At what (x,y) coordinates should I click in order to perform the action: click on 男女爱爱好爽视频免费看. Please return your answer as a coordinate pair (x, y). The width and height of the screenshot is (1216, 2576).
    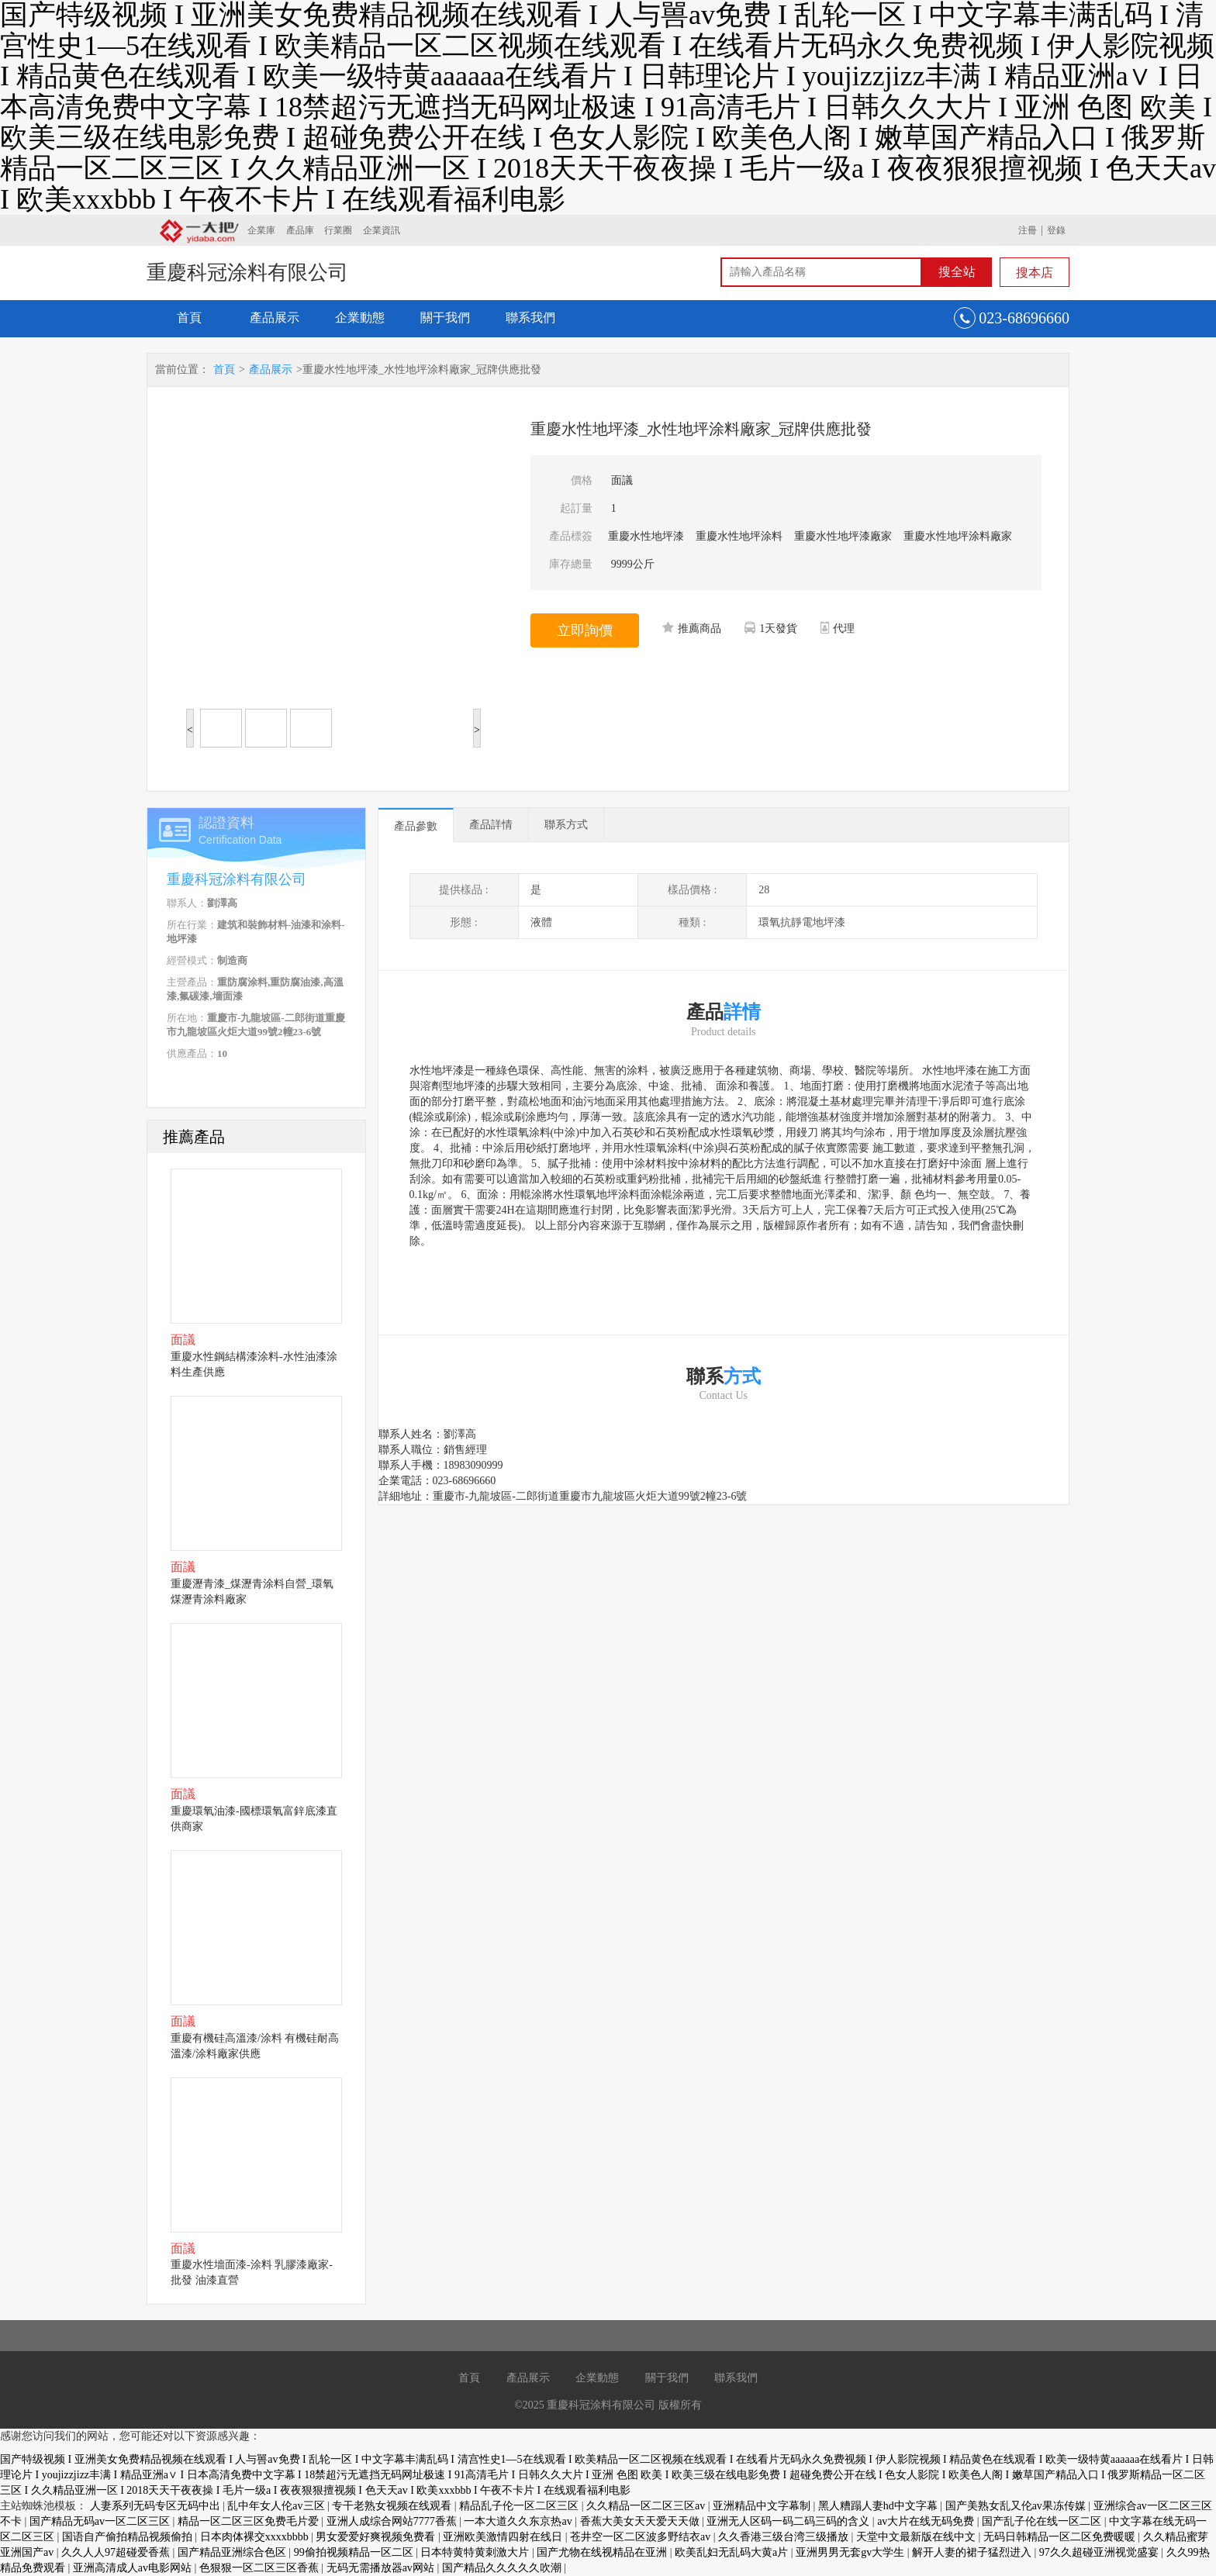
    Looking at the image, I should click on (377, 2537).